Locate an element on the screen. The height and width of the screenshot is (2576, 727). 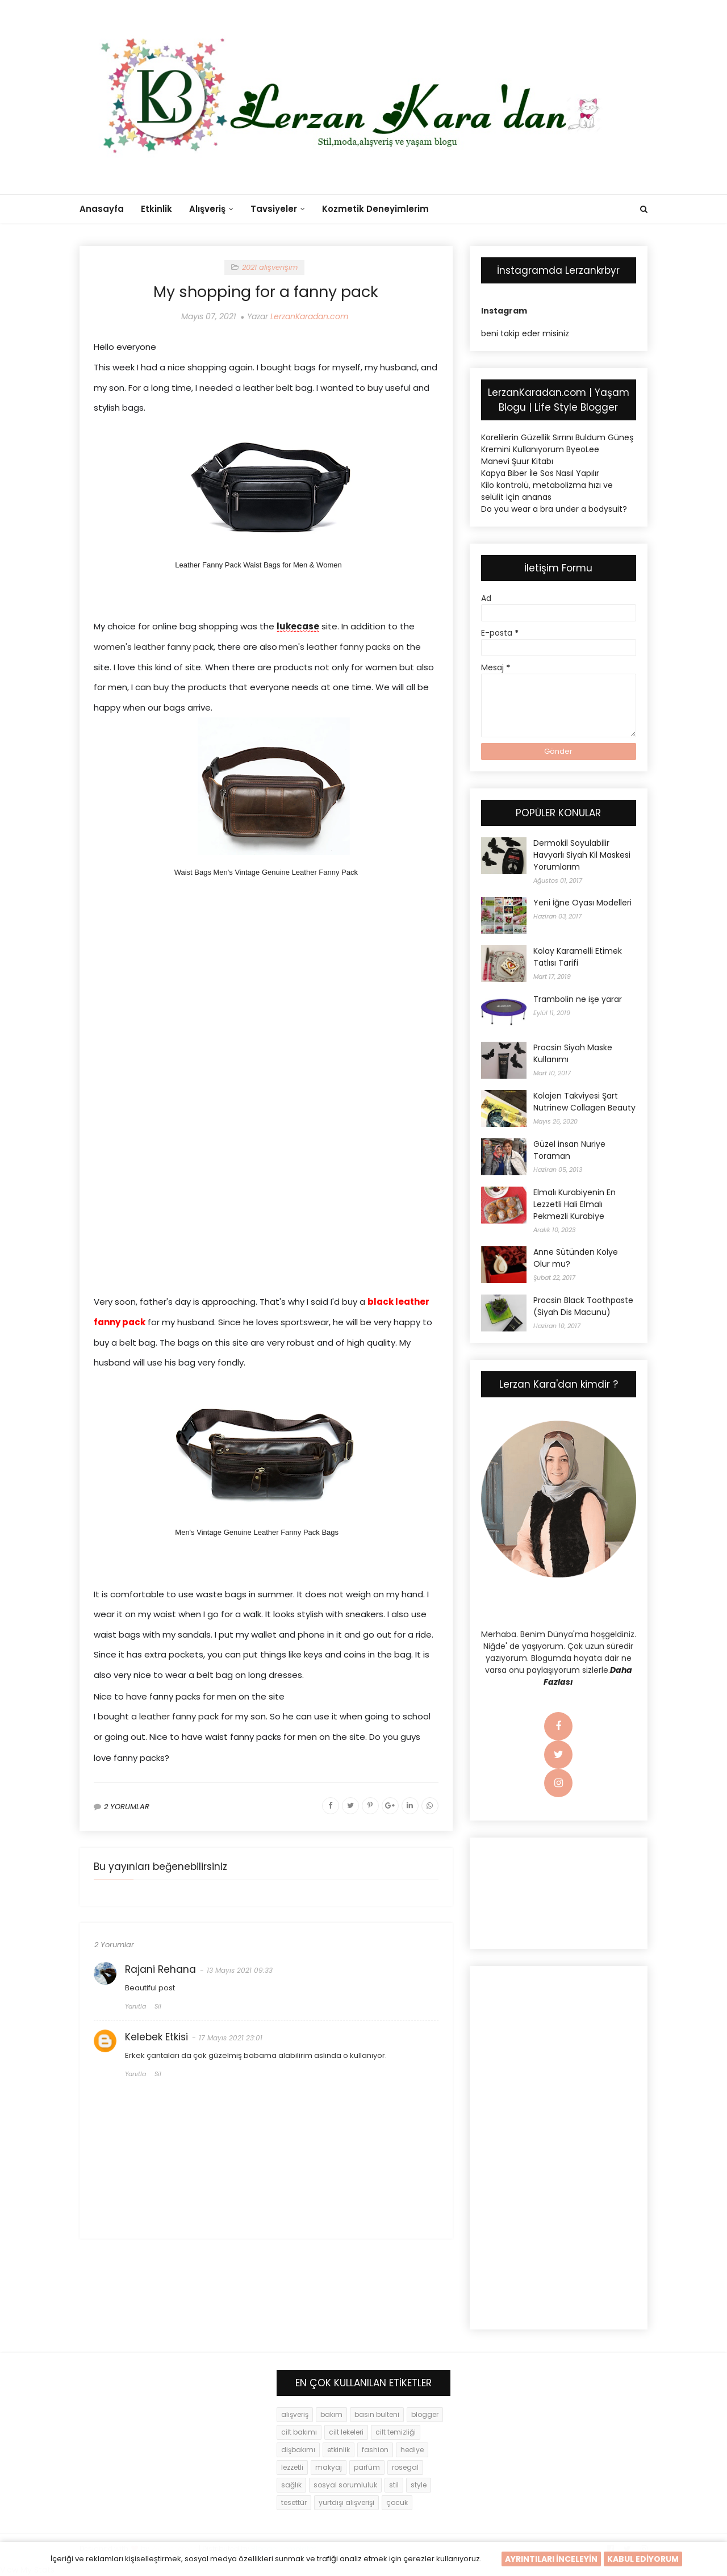
Kolajen Takviyesi Şart Nutrinew Collagen Beauty is located at coordinates (584, 1101).